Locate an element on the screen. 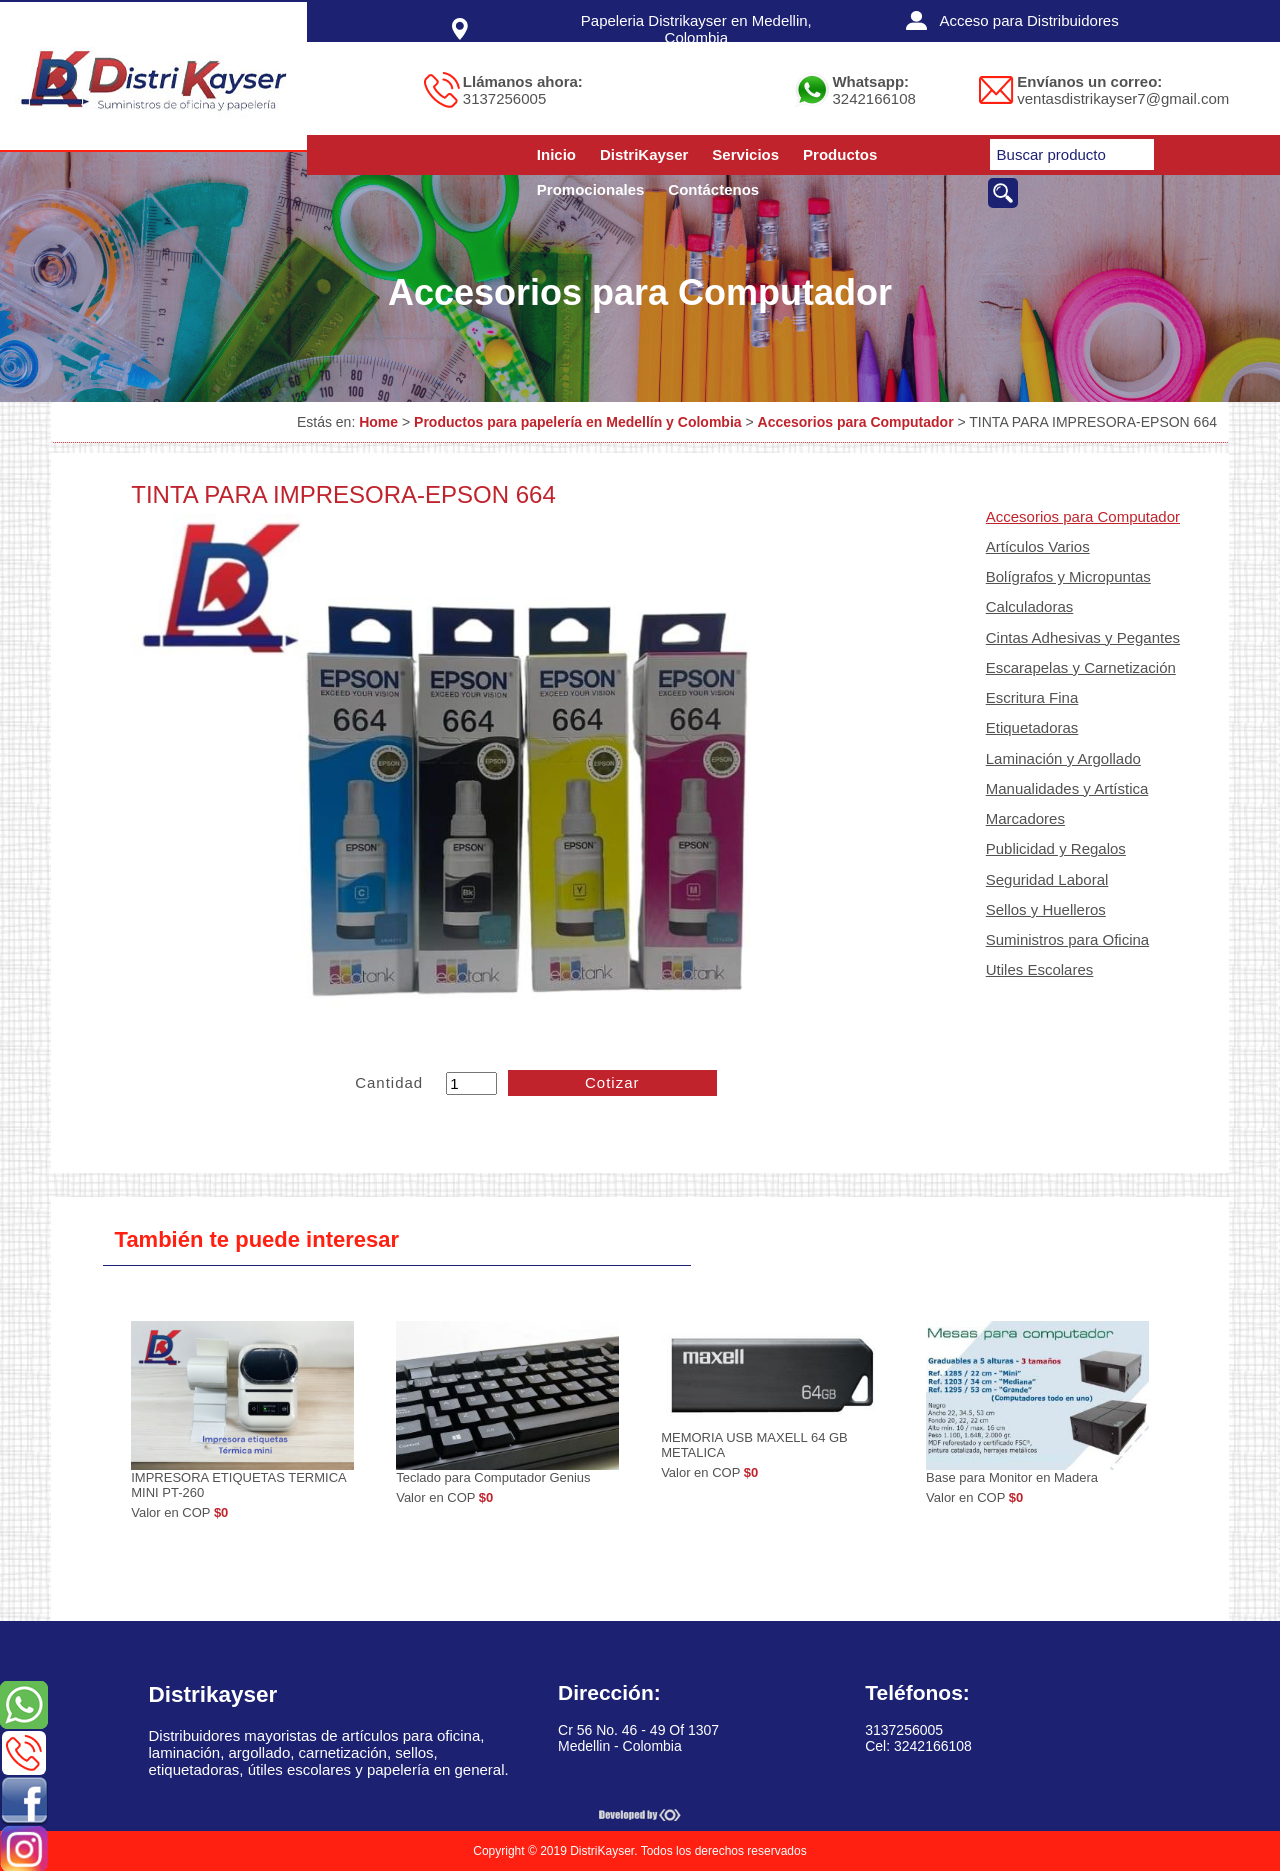 This screenshot has width=1280, height=1871. Contáctenos is located at coordinates (713, 189).